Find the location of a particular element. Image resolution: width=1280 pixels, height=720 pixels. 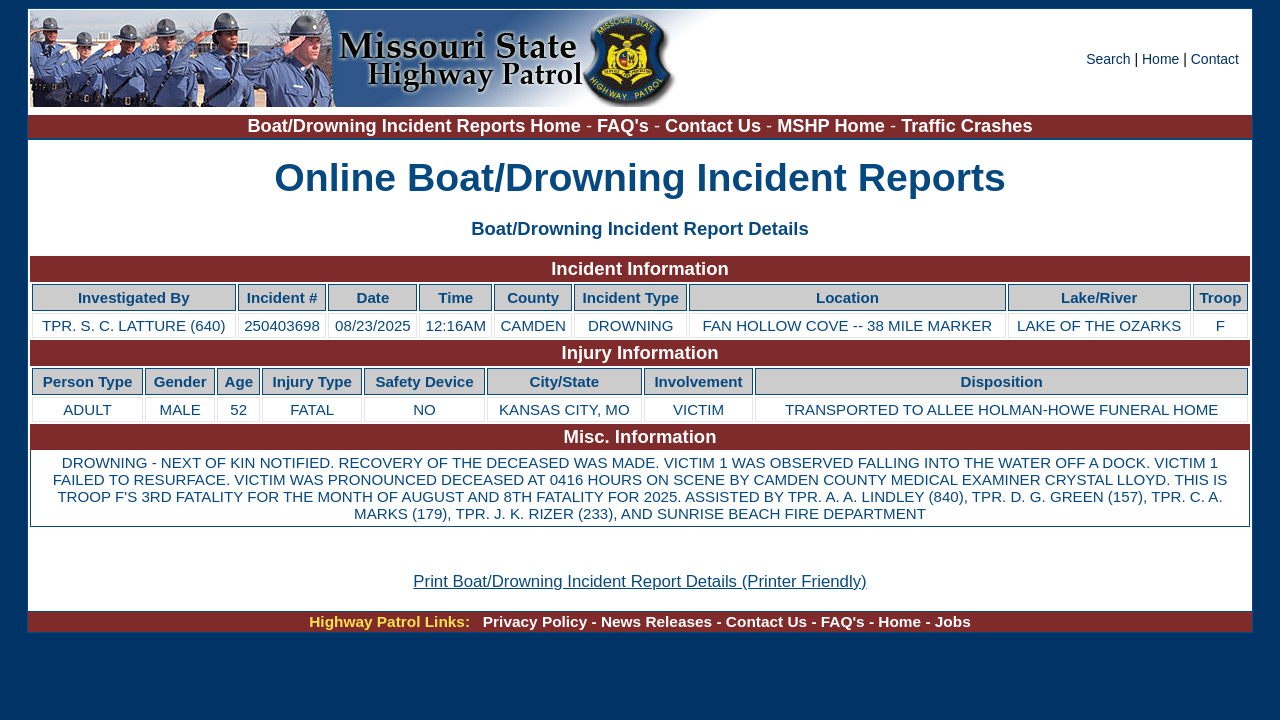

Search is located at coordinates (1110, 59).